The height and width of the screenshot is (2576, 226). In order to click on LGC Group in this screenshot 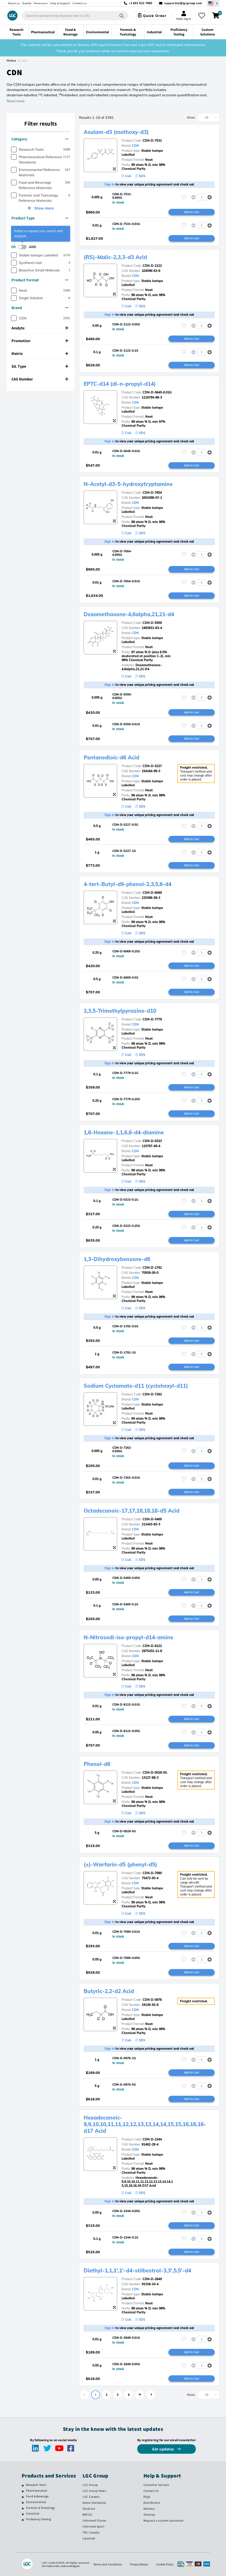, I will do `click(90, 2485)`.